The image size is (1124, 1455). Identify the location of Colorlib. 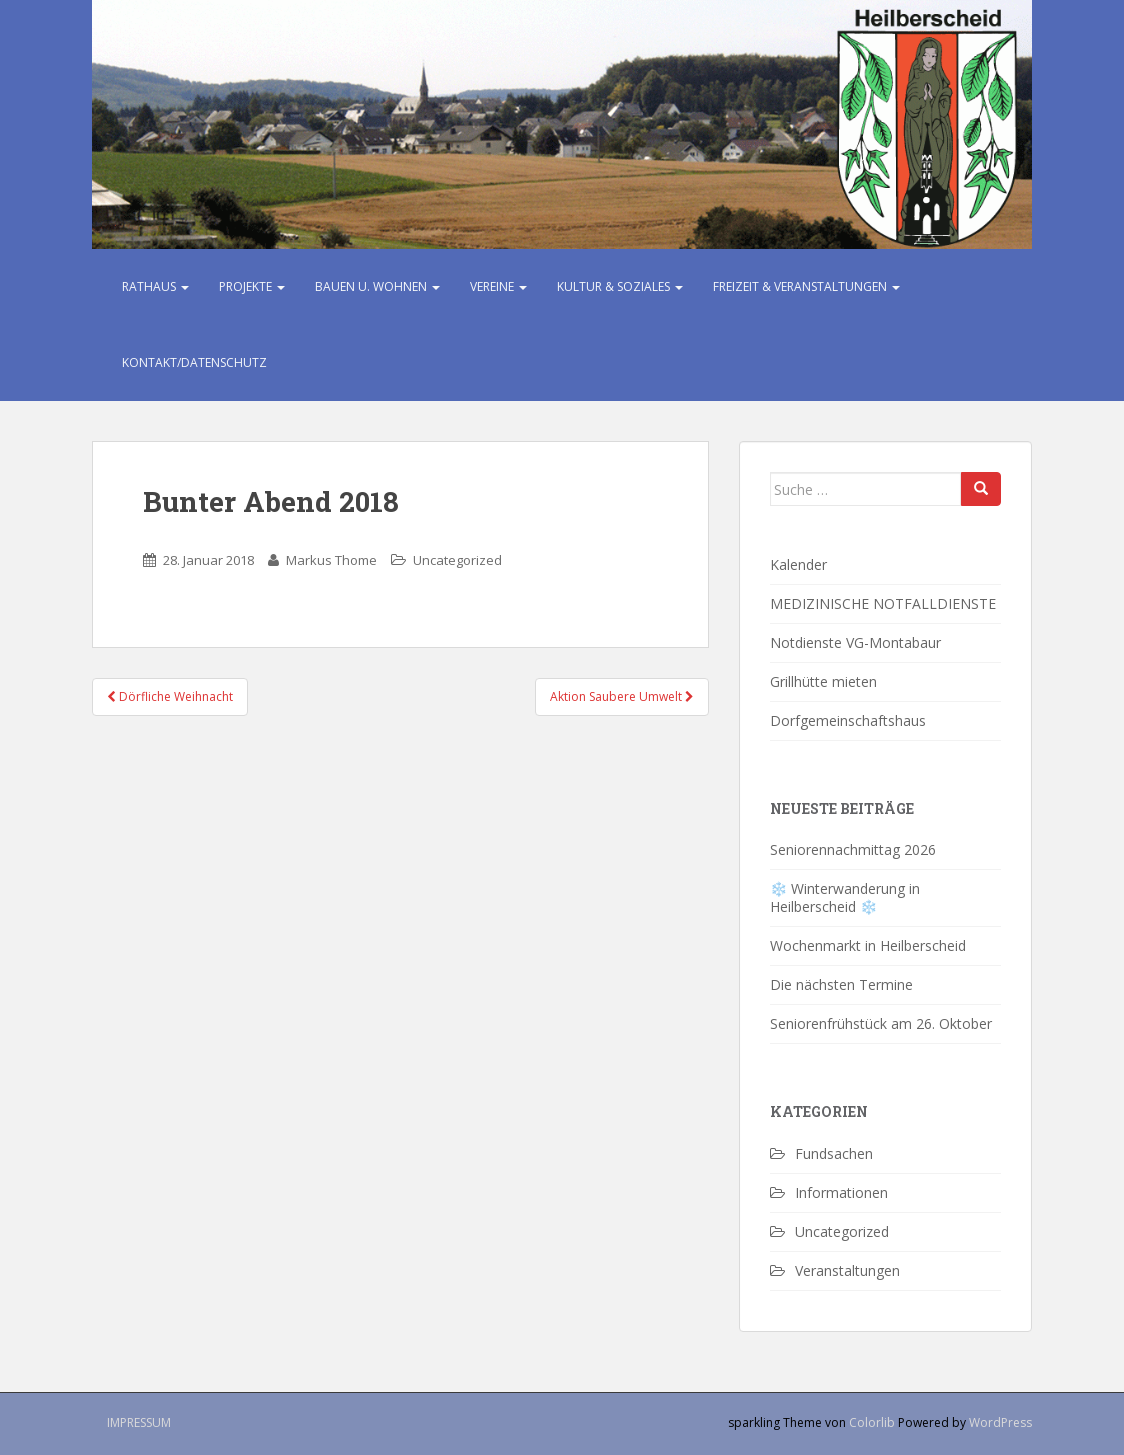
(872, 1422).